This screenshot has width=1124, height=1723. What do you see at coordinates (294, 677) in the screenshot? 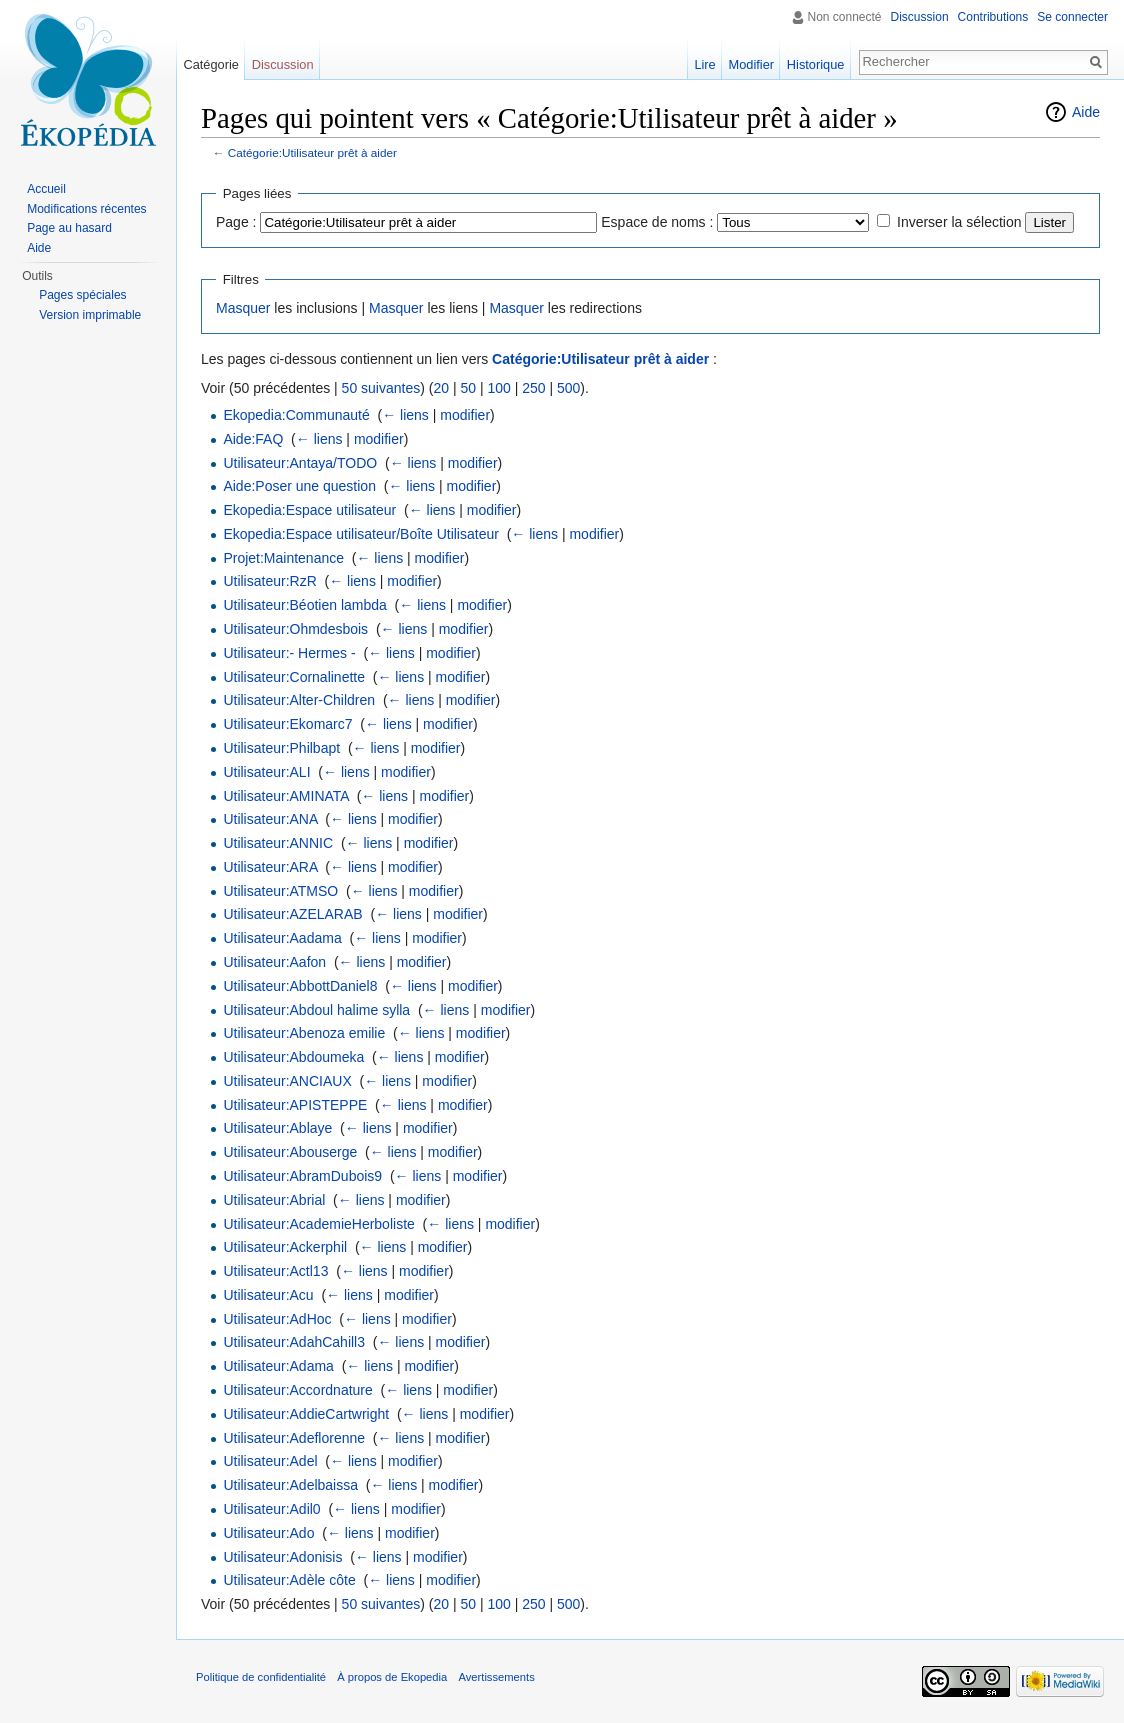
I see `Utilisateur:Cornalinette` at bounding box center [294, 677].